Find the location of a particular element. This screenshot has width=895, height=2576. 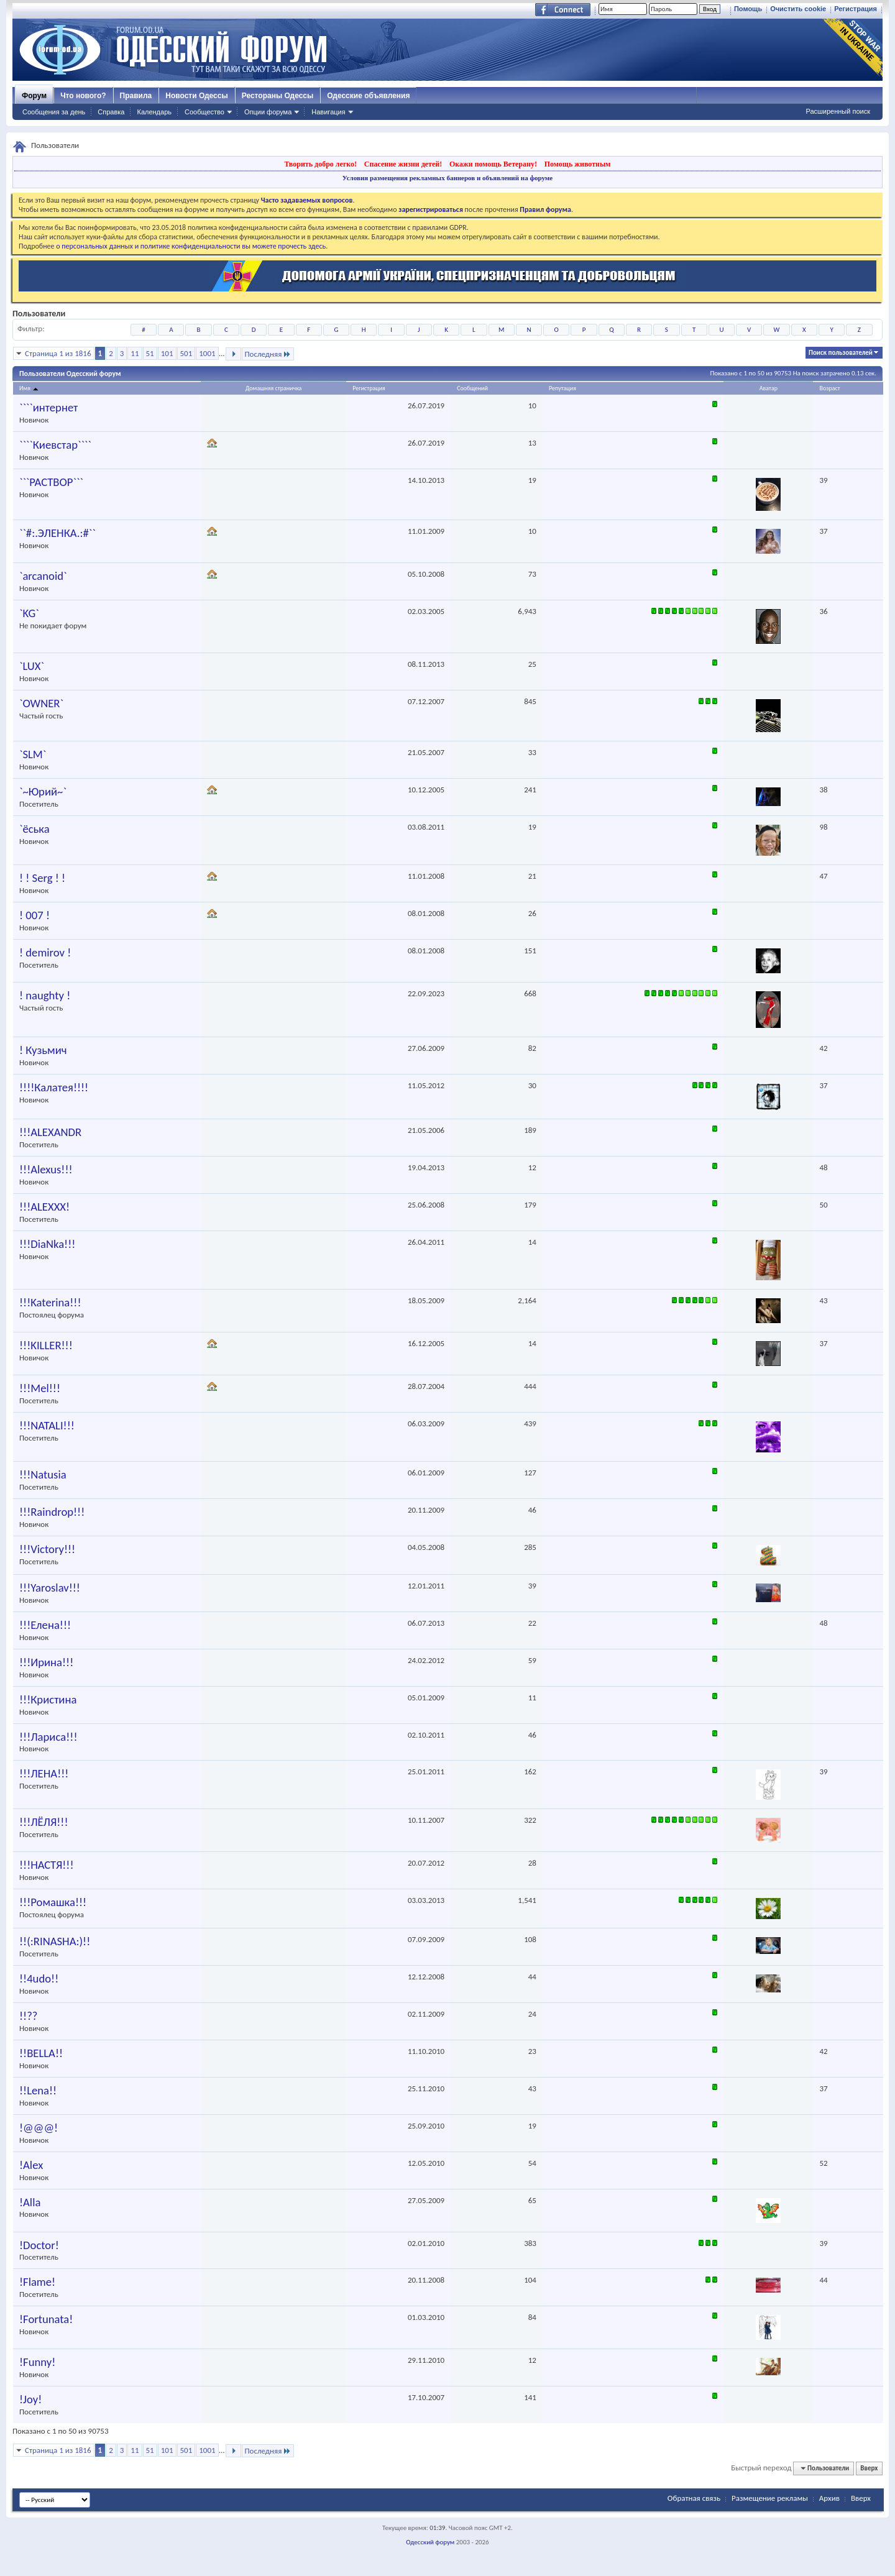

51 is located at coordinates (150, 353).